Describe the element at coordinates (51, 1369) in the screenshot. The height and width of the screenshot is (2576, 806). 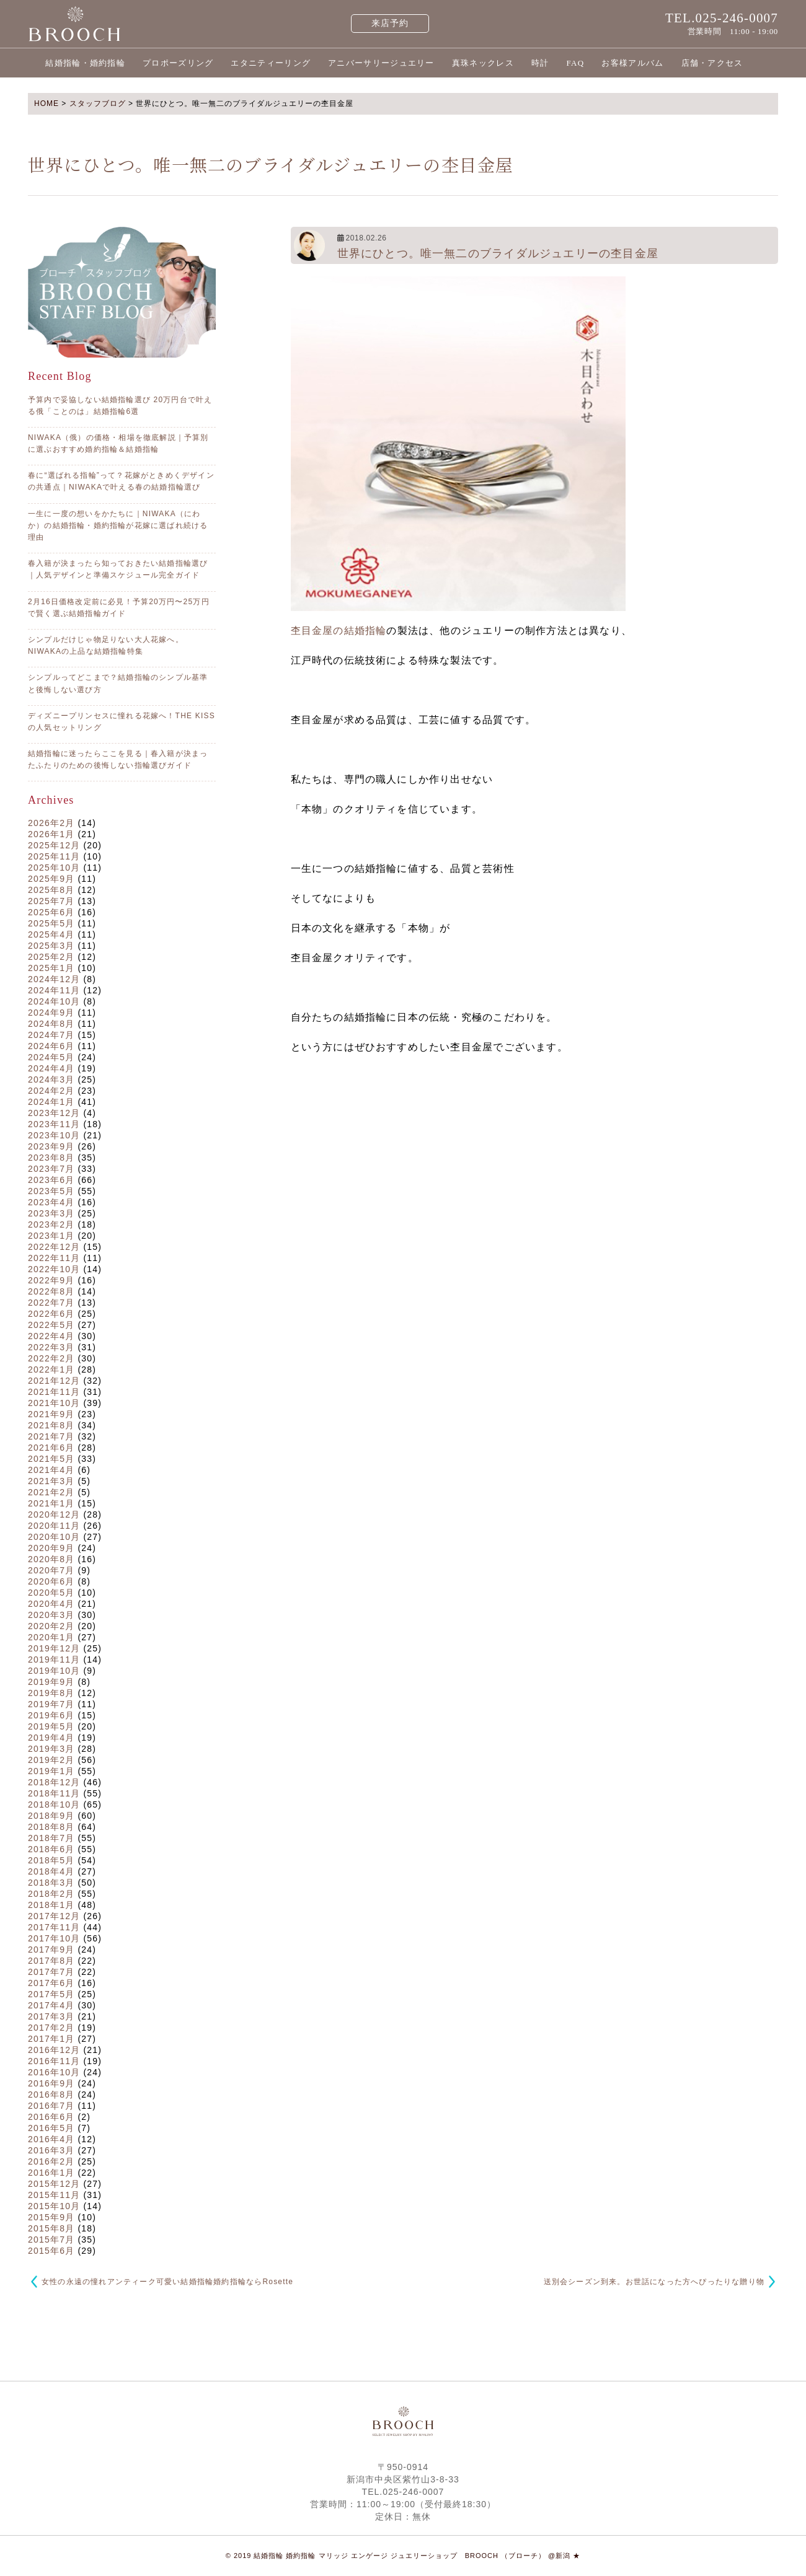
I see `2022年1月` at that location.